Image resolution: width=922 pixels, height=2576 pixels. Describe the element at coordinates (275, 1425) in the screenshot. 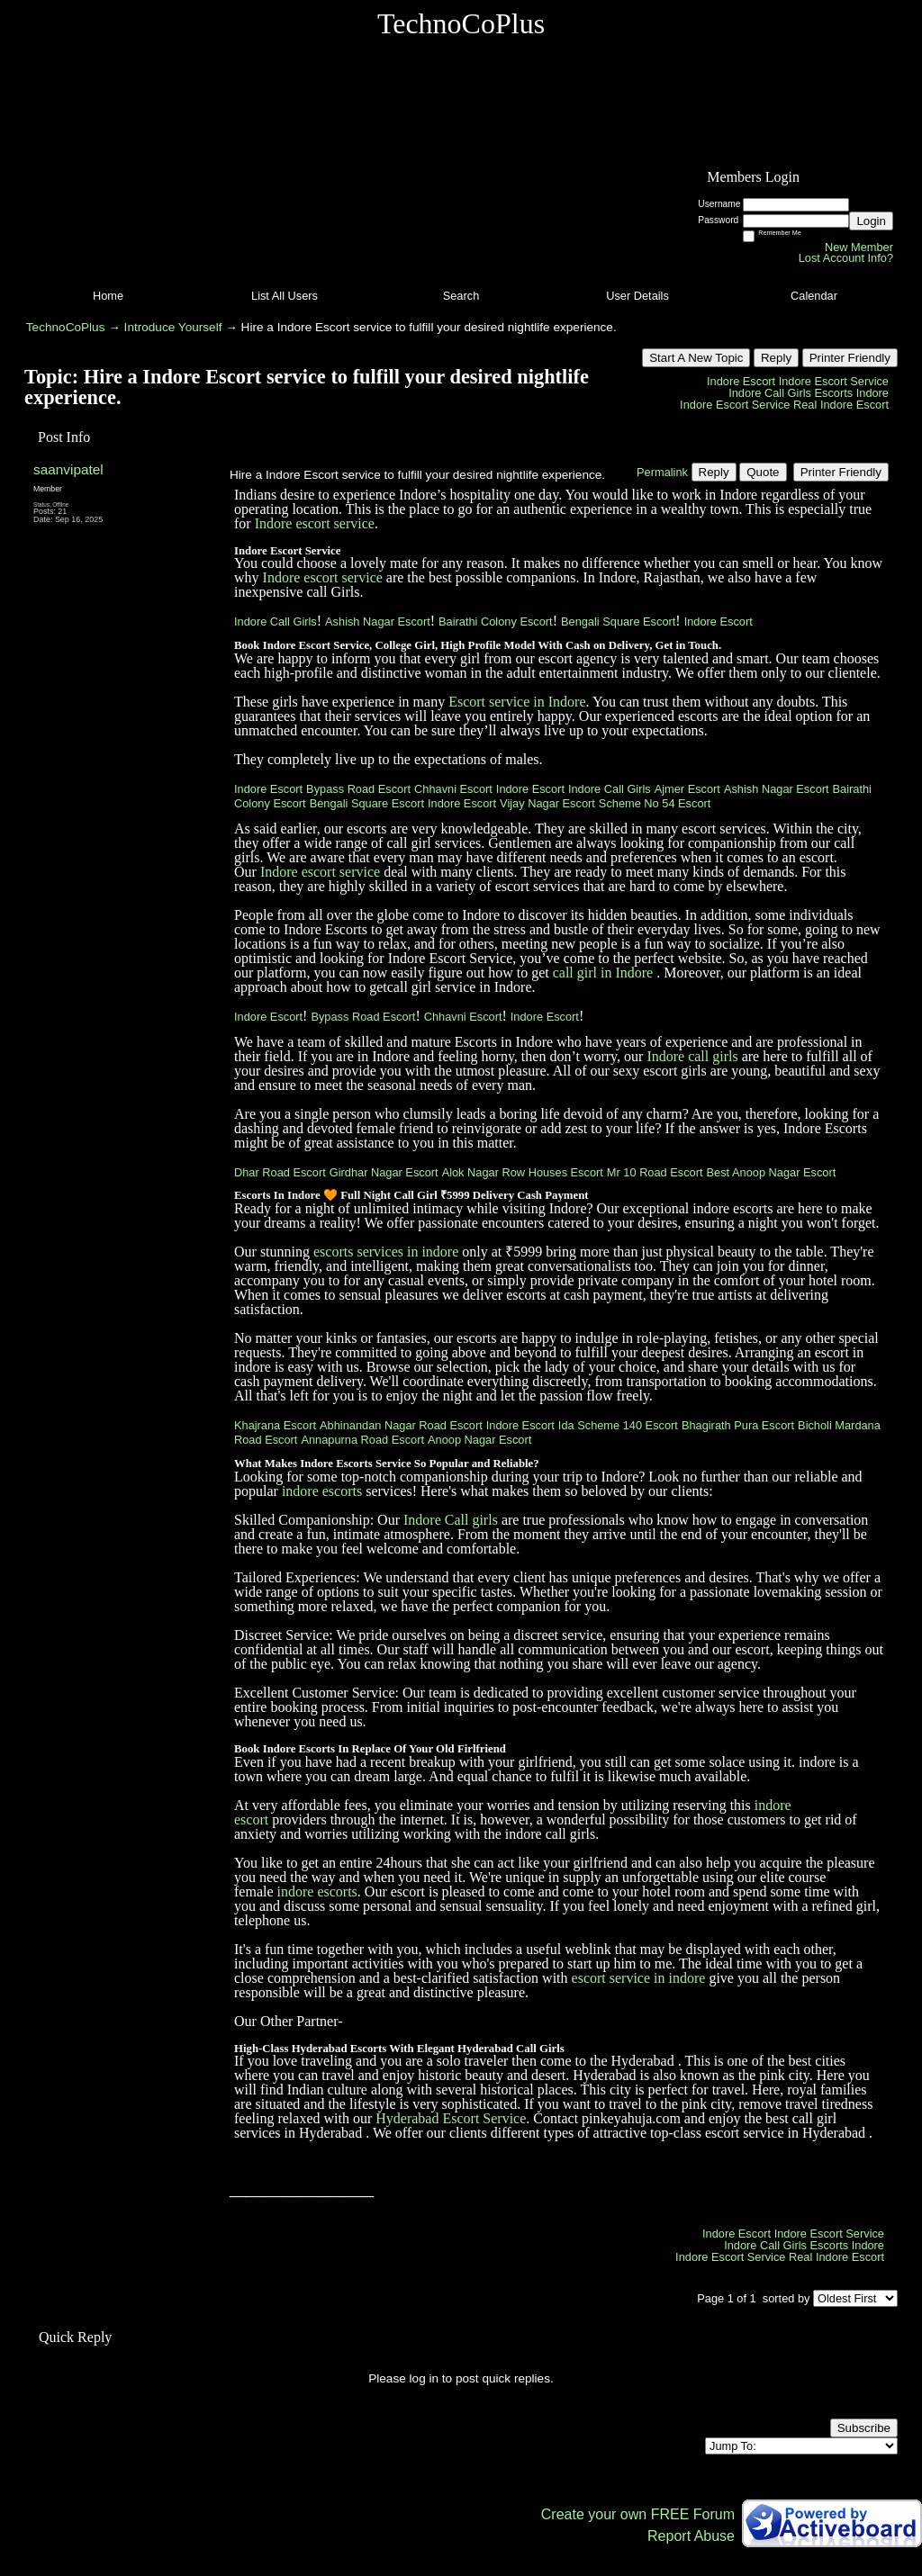

I see `Khajrana Escort` at that location.